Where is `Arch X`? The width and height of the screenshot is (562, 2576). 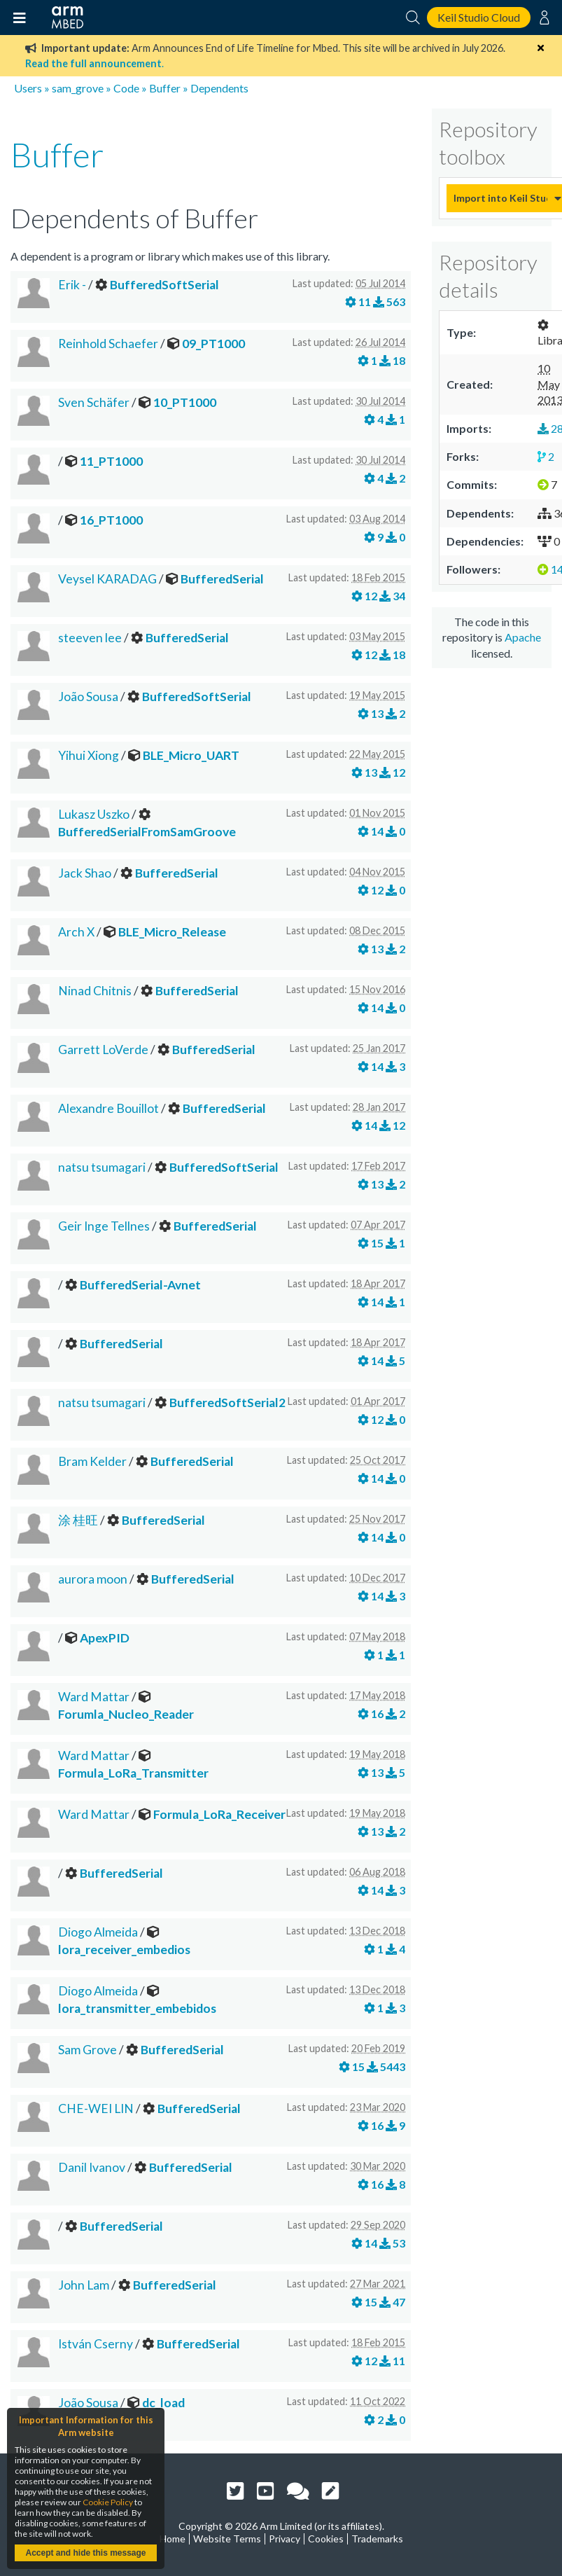 Arch X is located at coordinates (76, 932).